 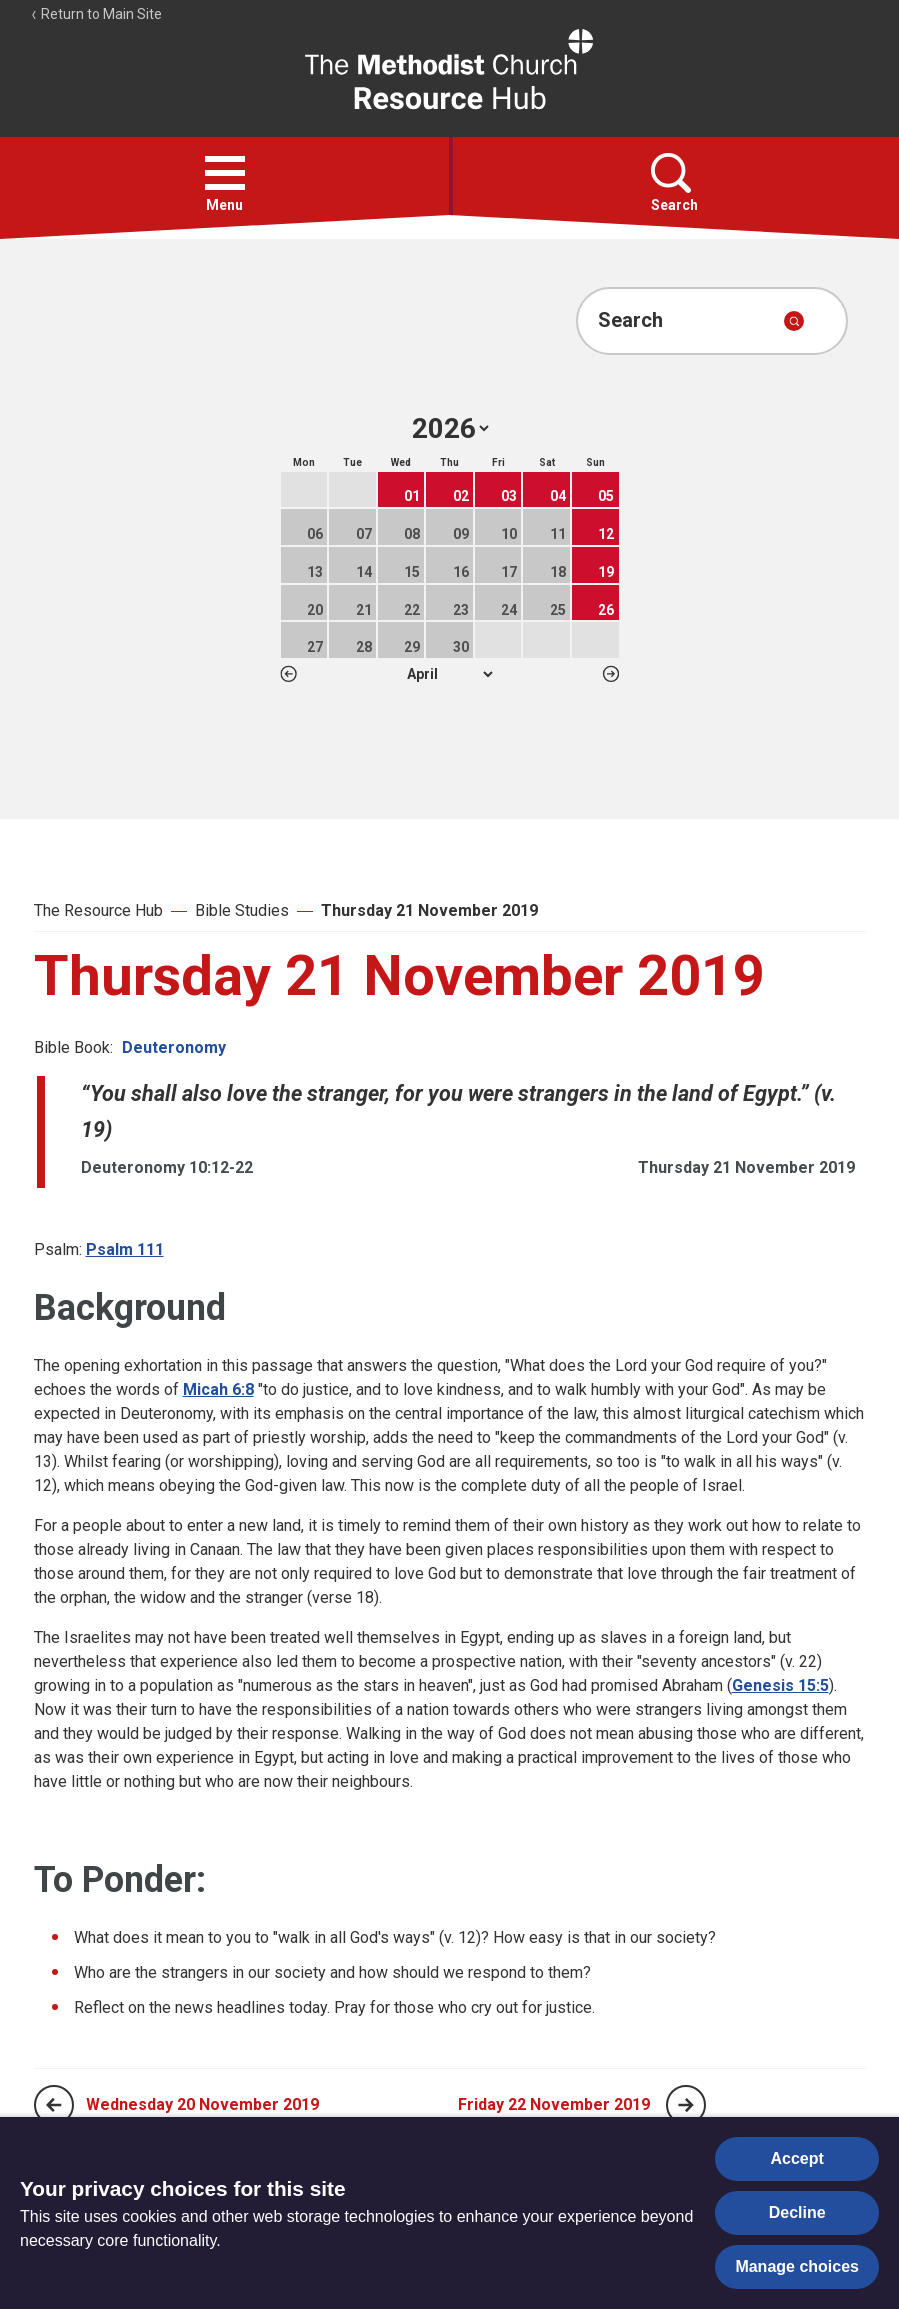 I want to click on [Next page], so click(x=686, y=2105).